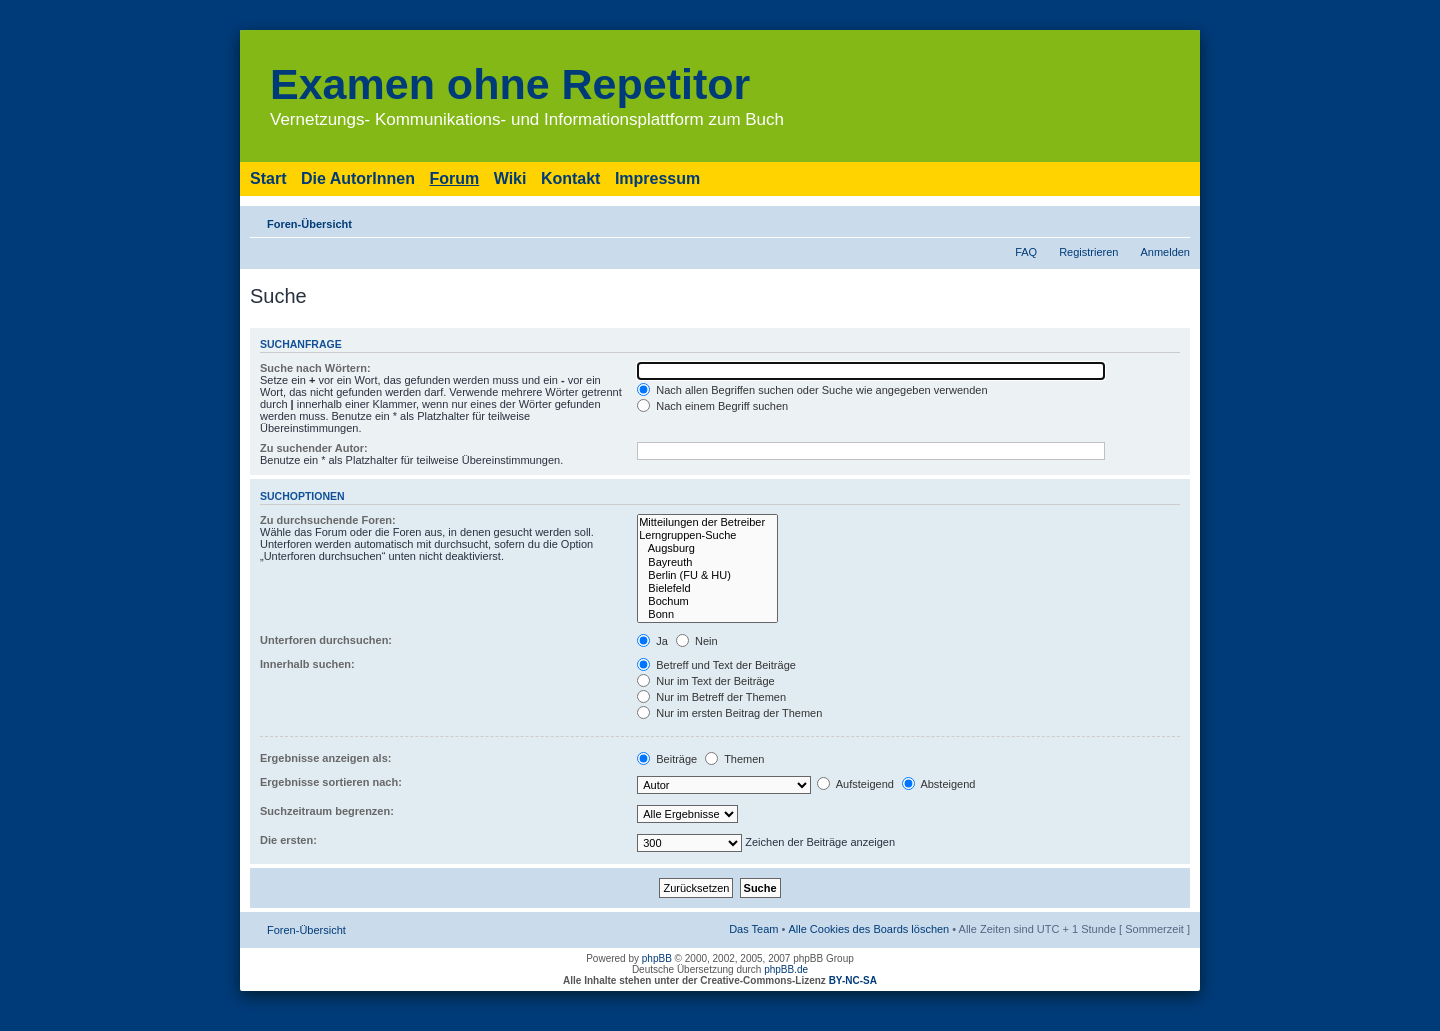 This screenshot has width=1440, height=1031. What do you see at coordinates (268, 178) in the screenshot?
I see `Start` at bounding box center [268, 178].